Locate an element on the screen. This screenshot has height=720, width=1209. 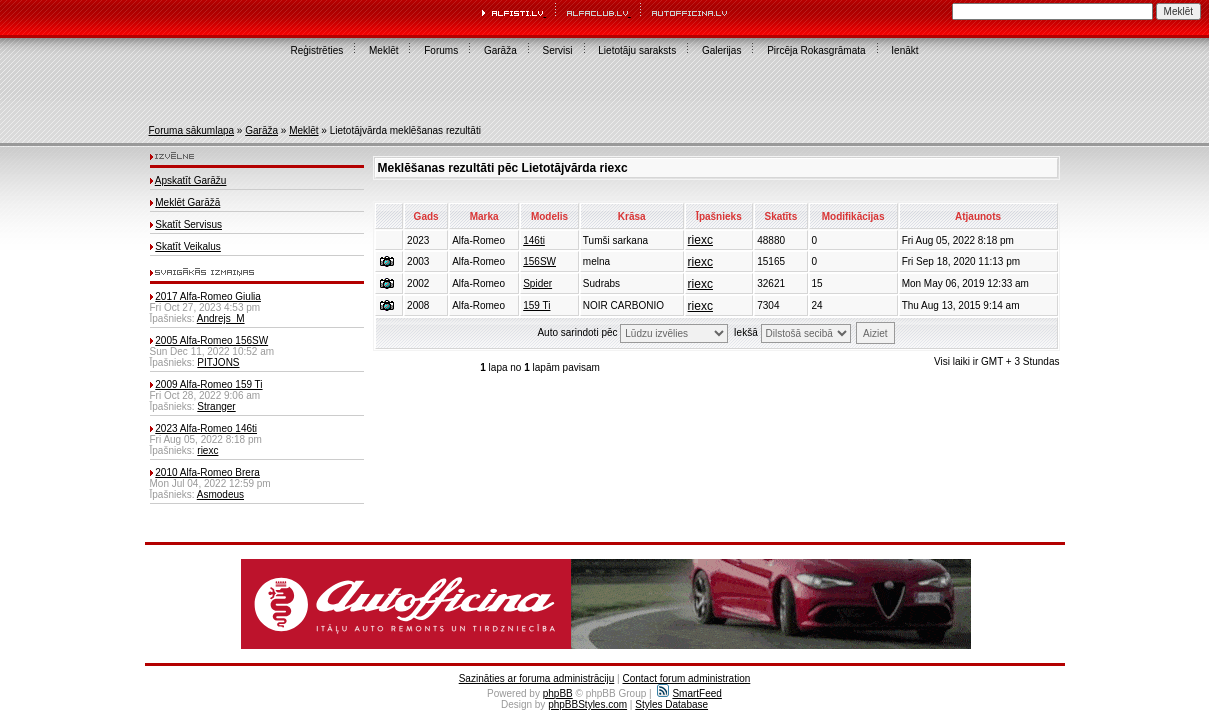
Asmodeus is located at coordinates (220, 494).